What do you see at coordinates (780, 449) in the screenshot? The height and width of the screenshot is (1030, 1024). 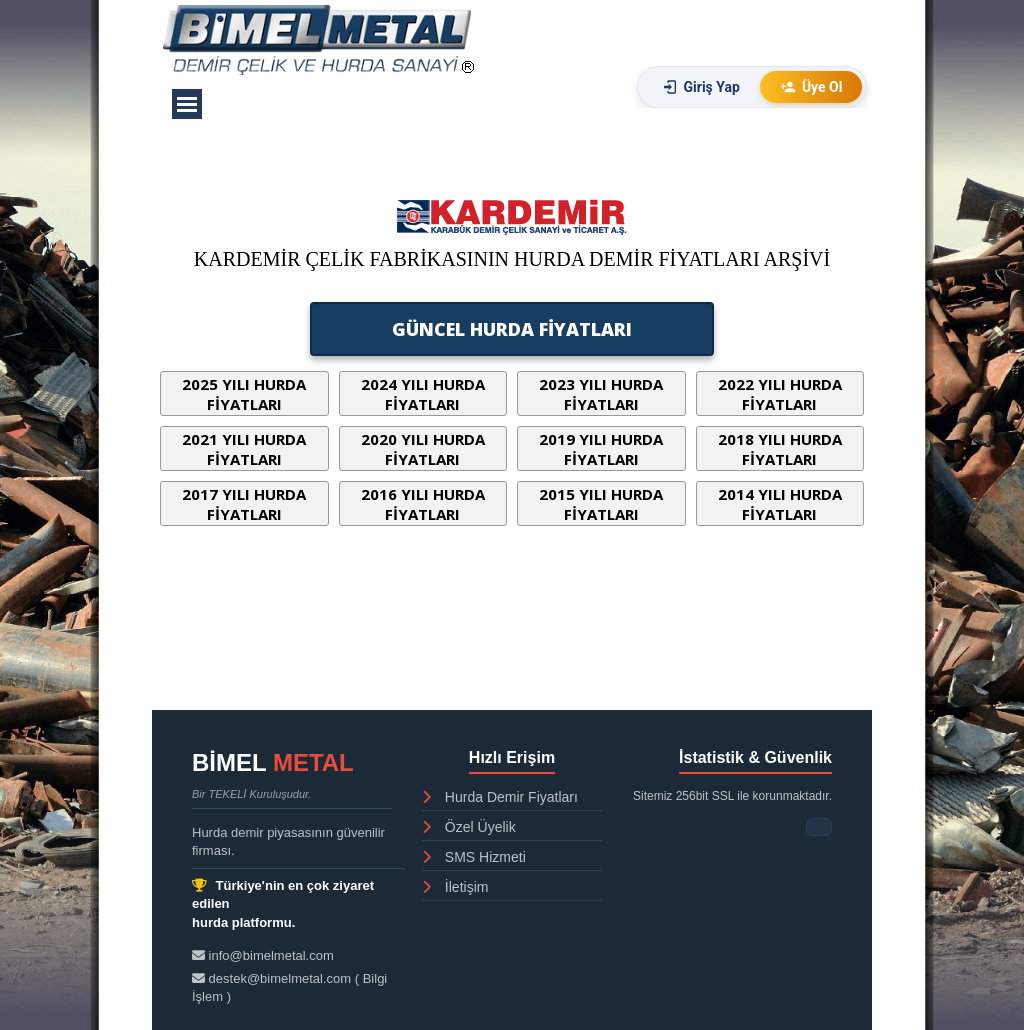 I see `2018 YILI HURDA FİYATLARI` at bounding box center [780, 449].